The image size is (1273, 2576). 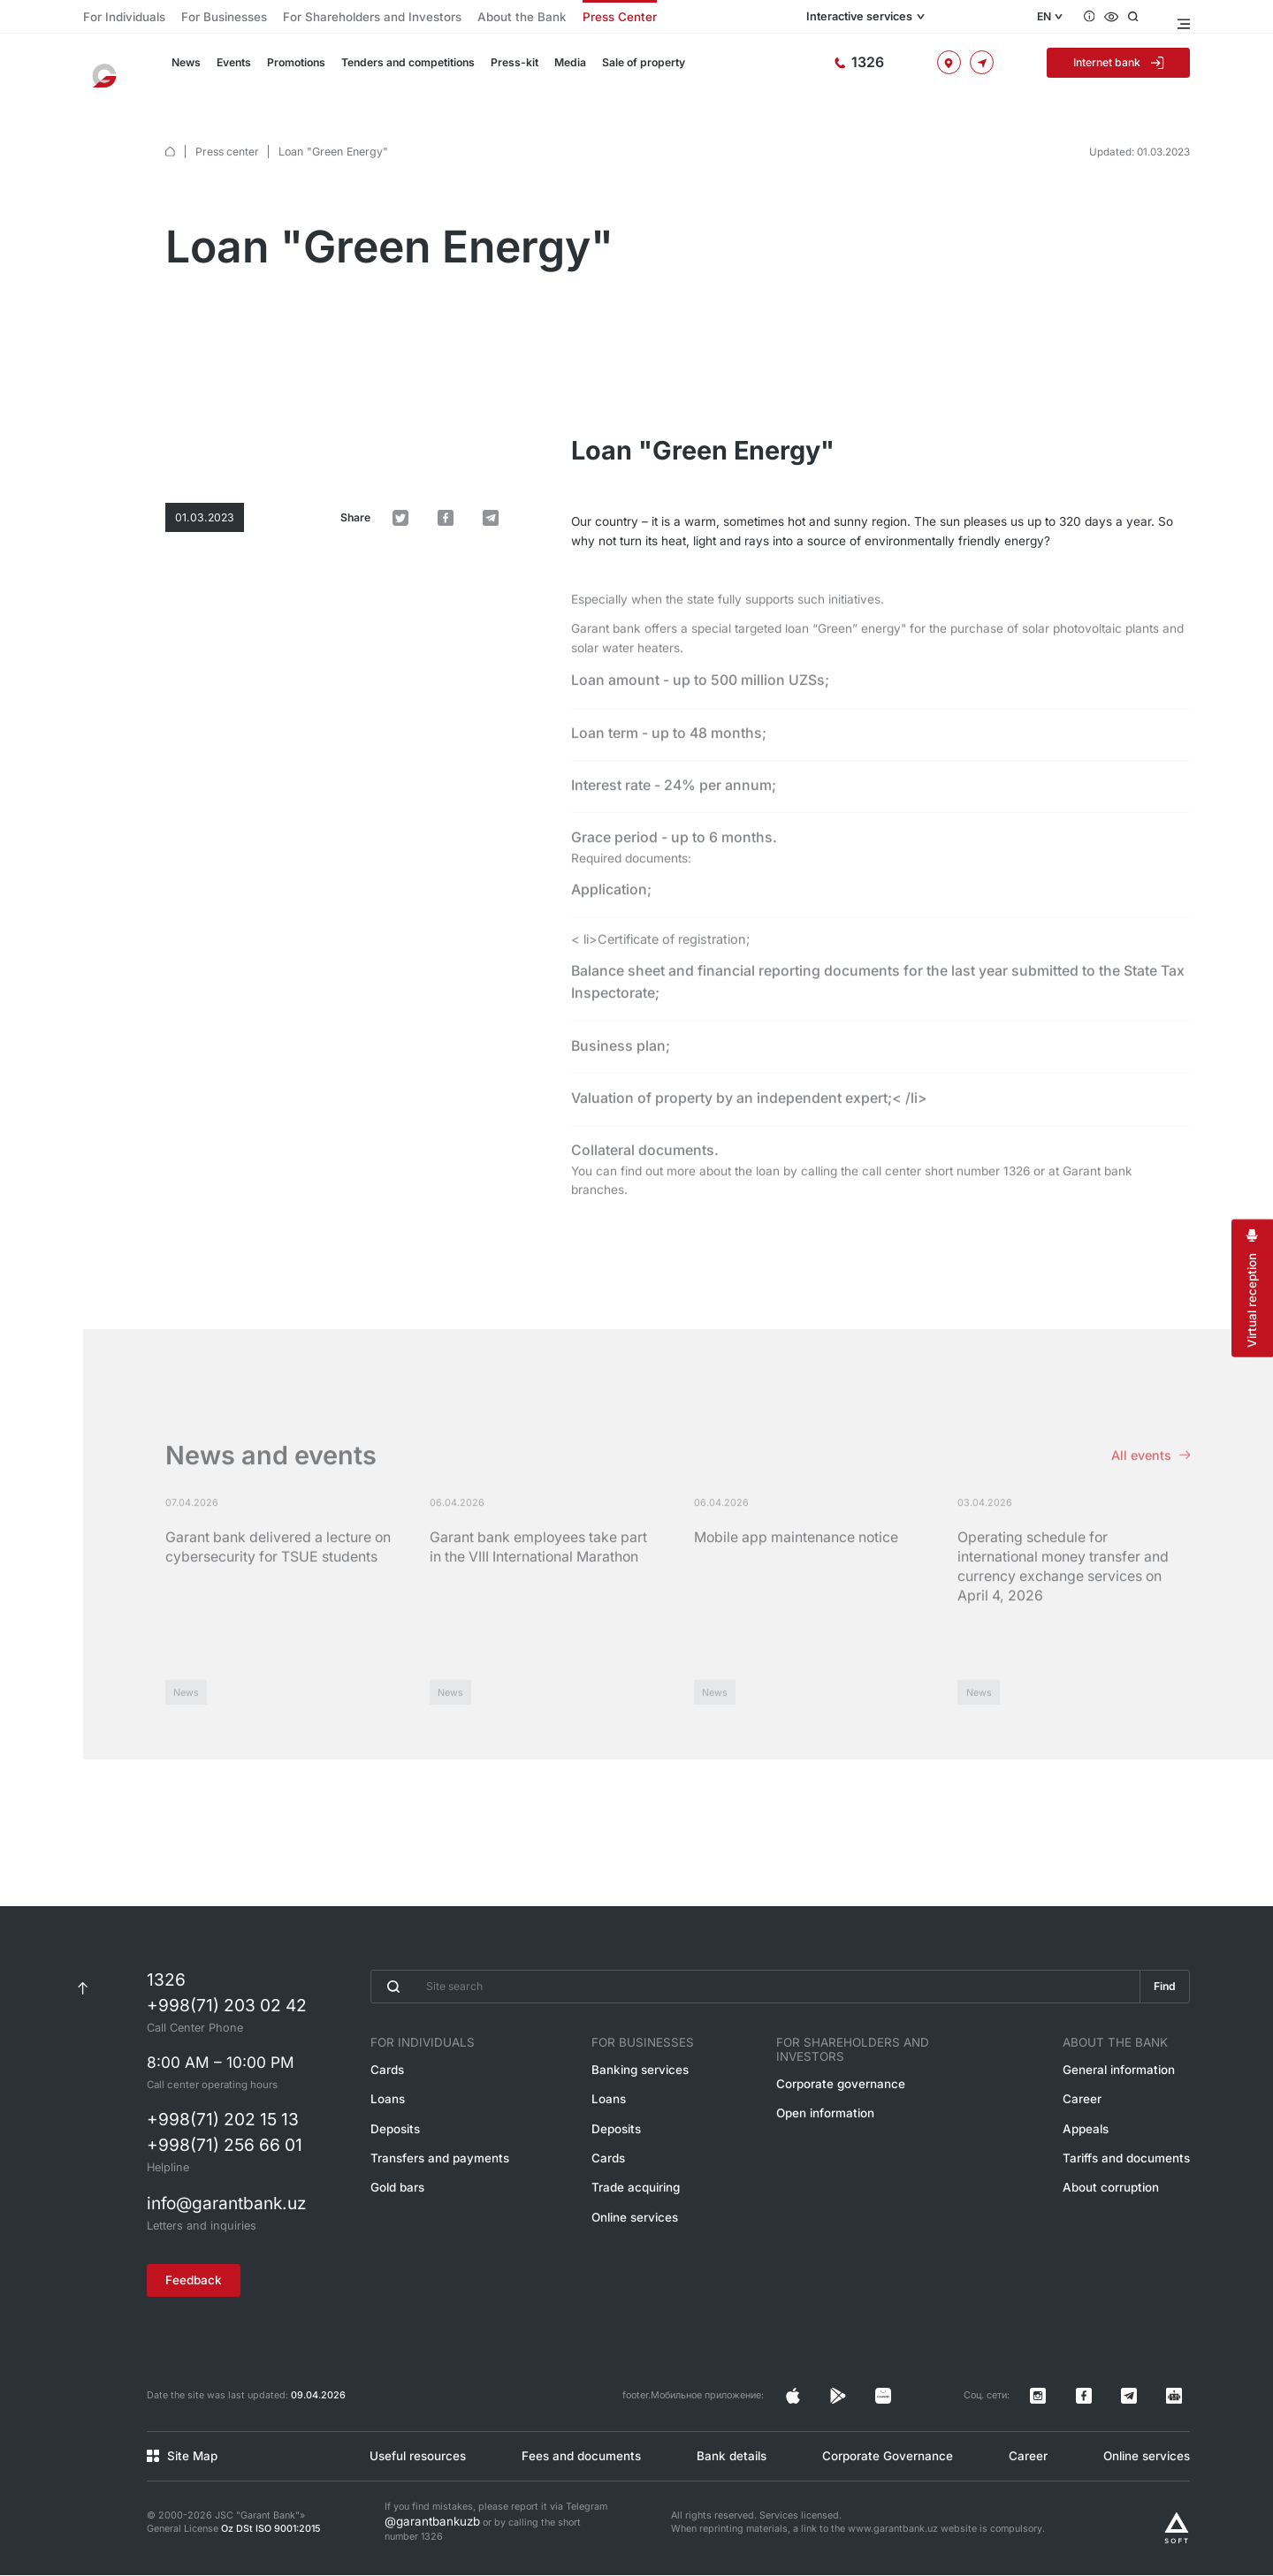 I want to click on [Страница в Instagram], so click(x=901, y=2410).